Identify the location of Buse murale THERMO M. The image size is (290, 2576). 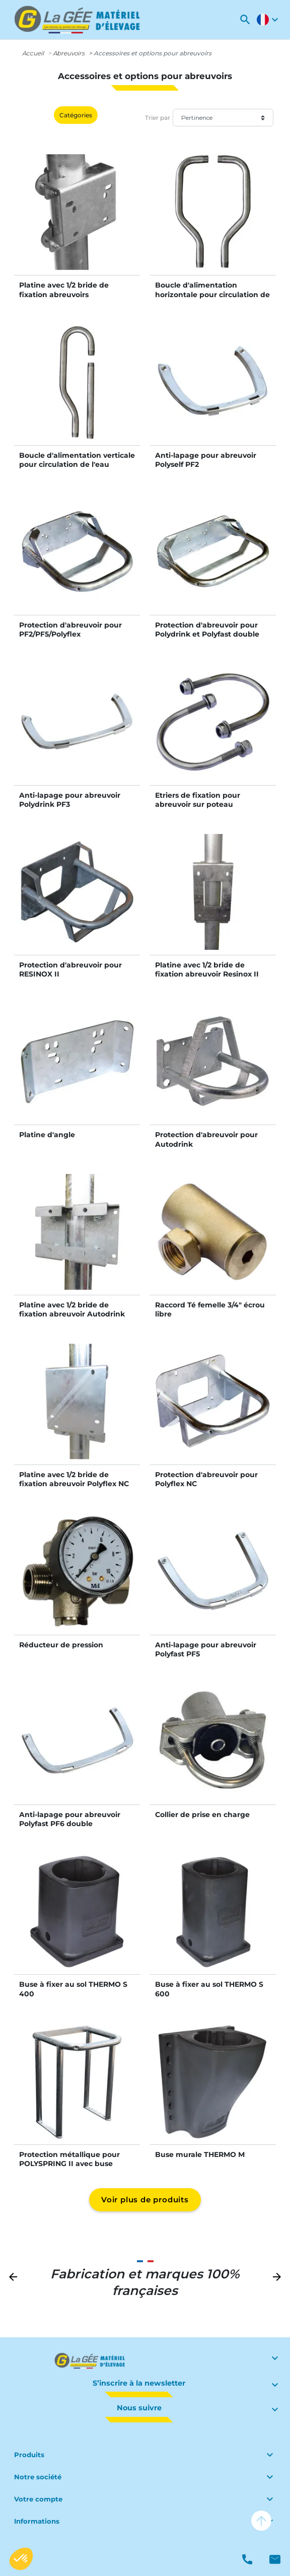
(200, 2154).